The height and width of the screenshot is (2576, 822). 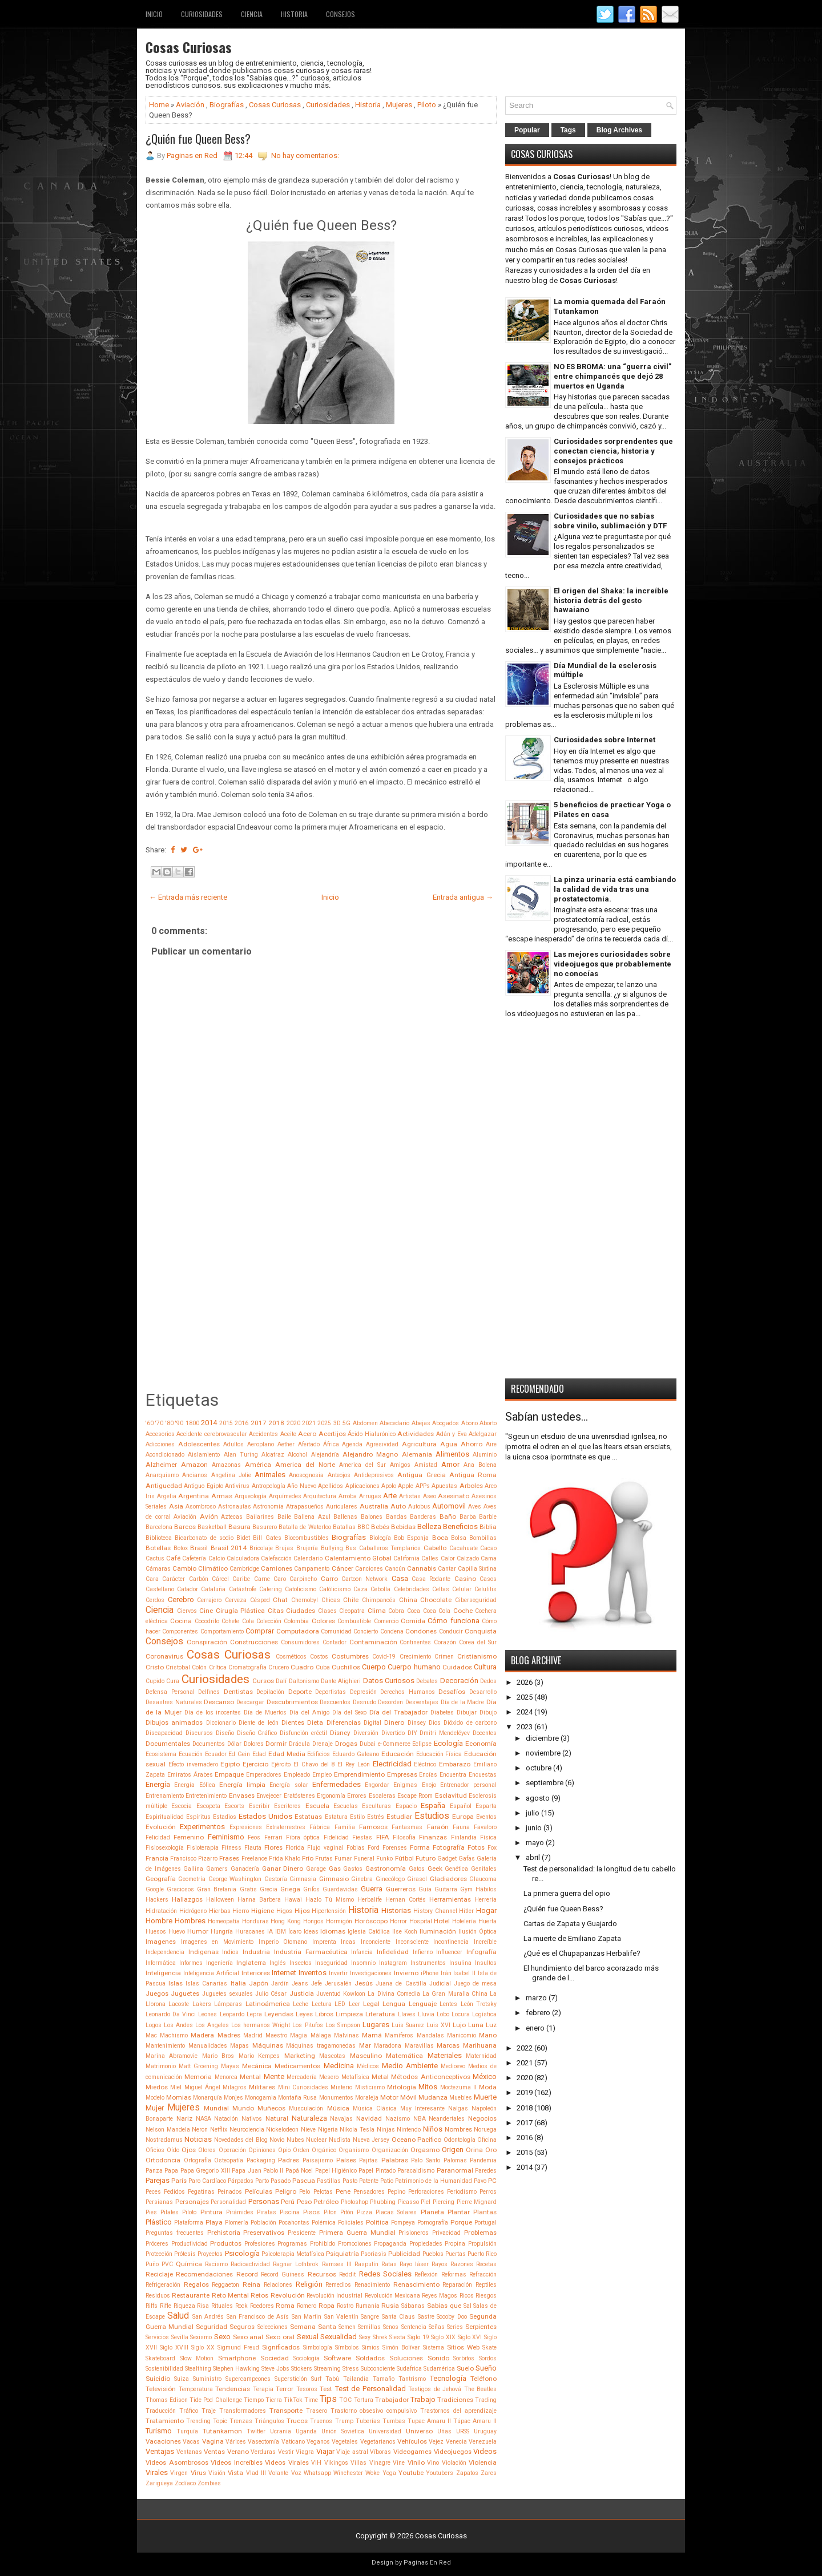 I want to click on Biblia, so click(x=488, y=1527).